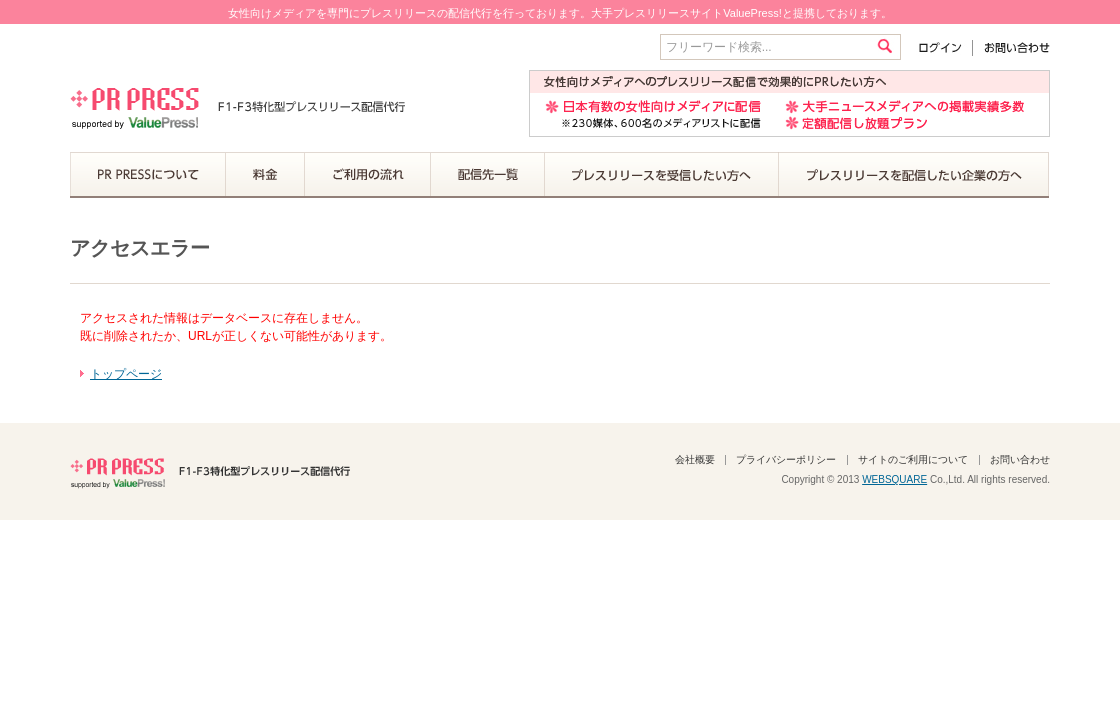 This screenshot has height=720, width=1120. I want to click on ログイン, so click(944, 47).